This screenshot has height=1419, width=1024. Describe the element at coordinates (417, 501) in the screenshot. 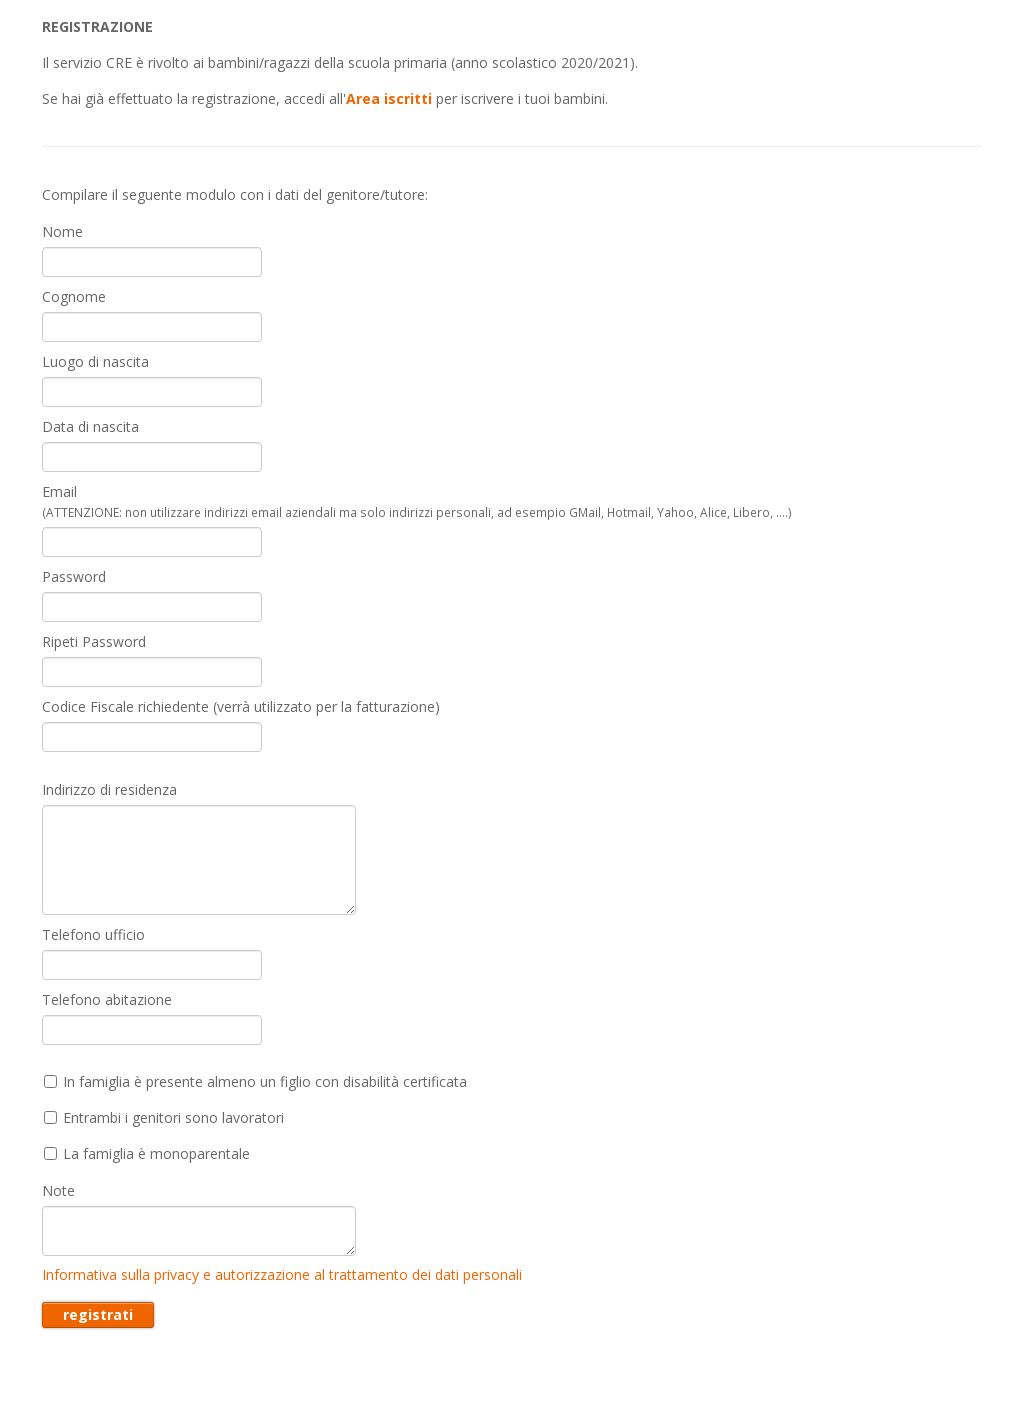

I see `Email` at that location.